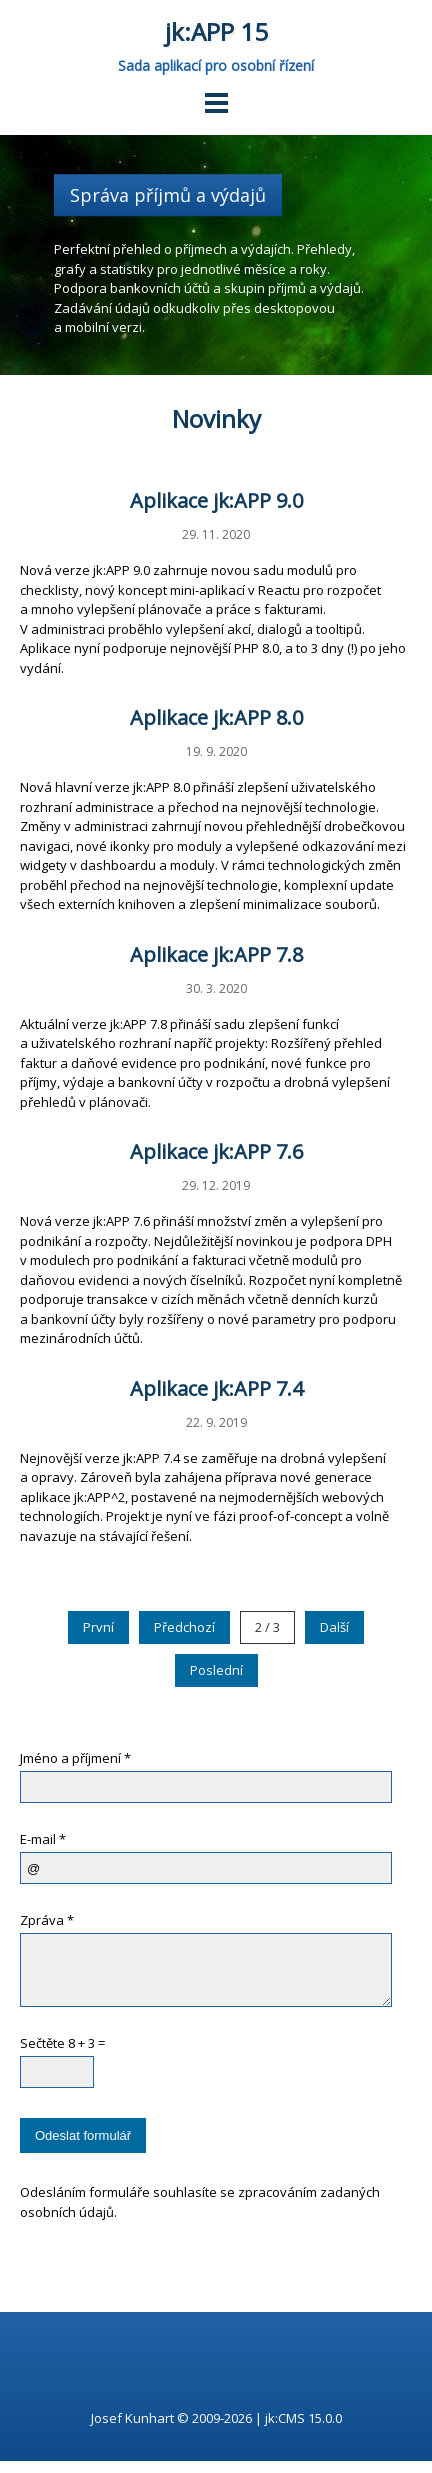 The image size is (432, 2473). Describe the element at coordinates (62, 2055) in the screenshot. I see `Sečtěte 8 + 3 =` at that location.